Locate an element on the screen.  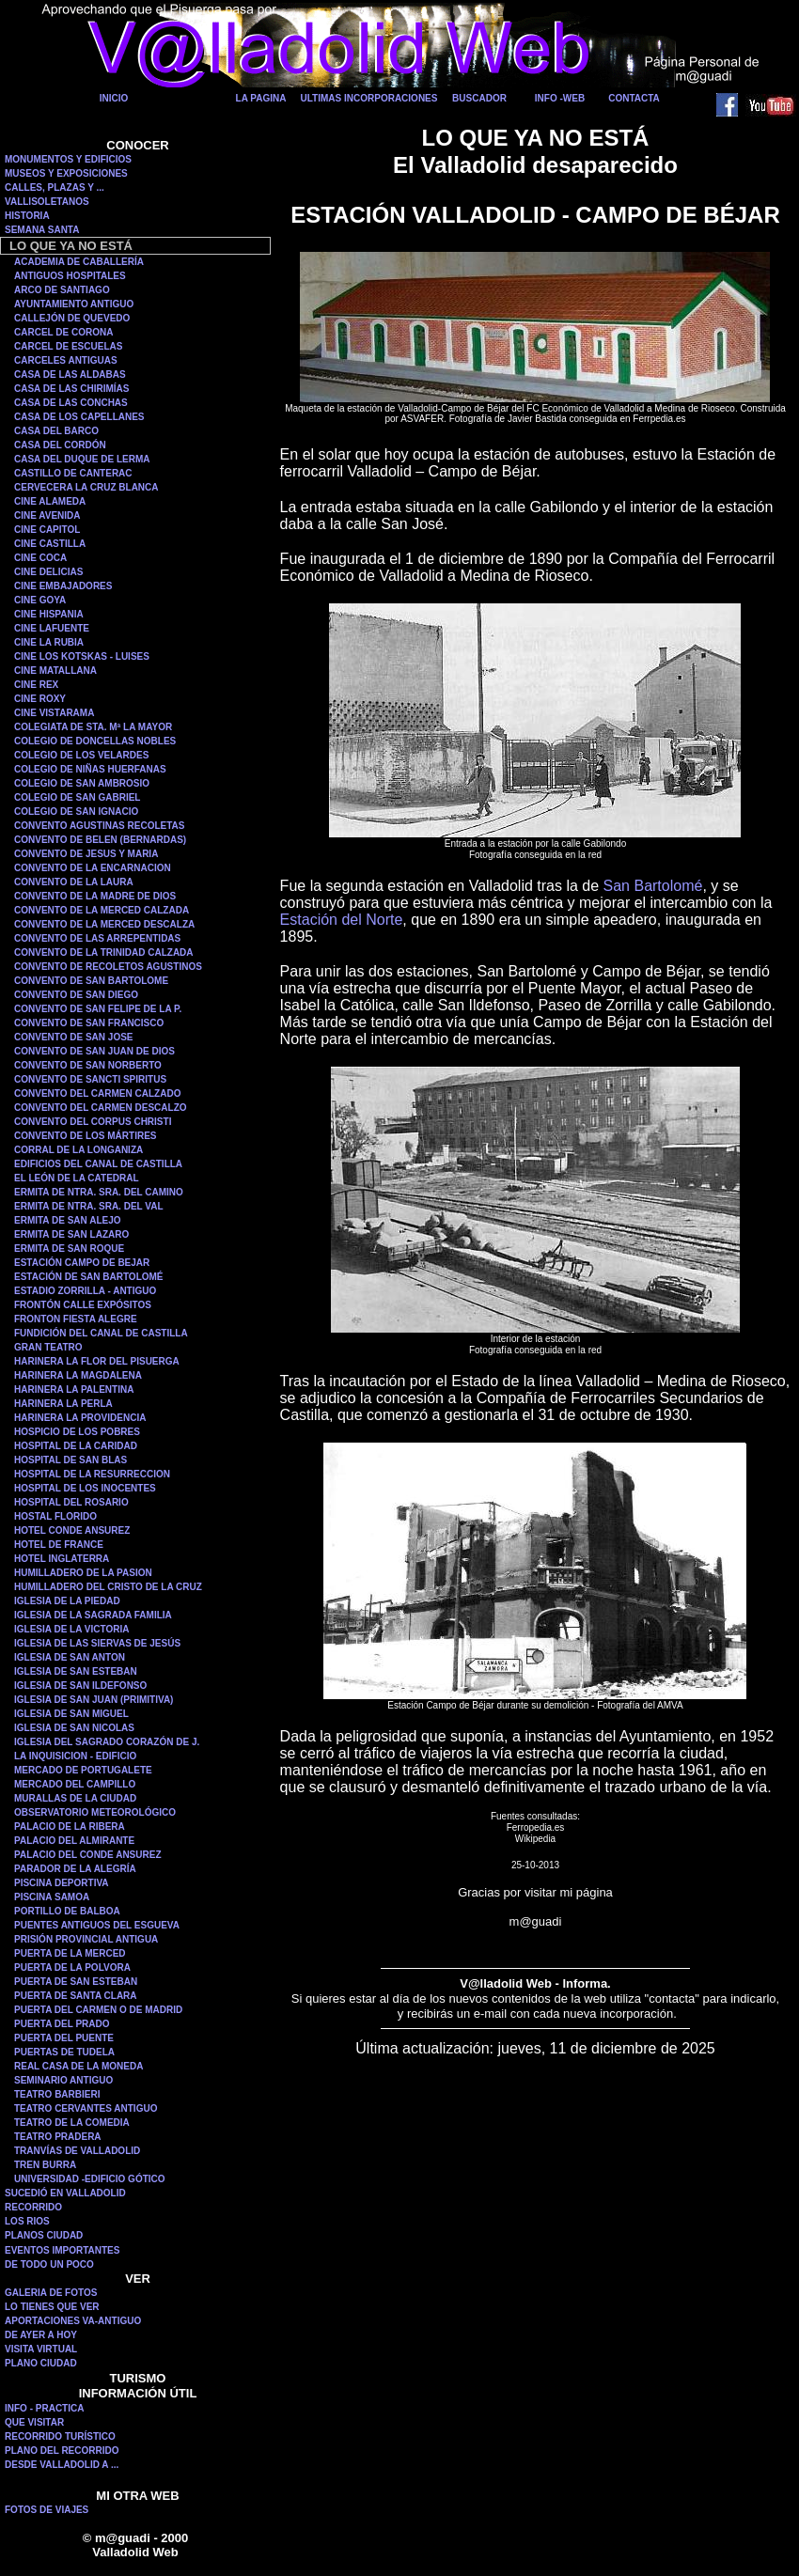
CASA DE LOS CAPELLANES is located at coordinates (79, 417).